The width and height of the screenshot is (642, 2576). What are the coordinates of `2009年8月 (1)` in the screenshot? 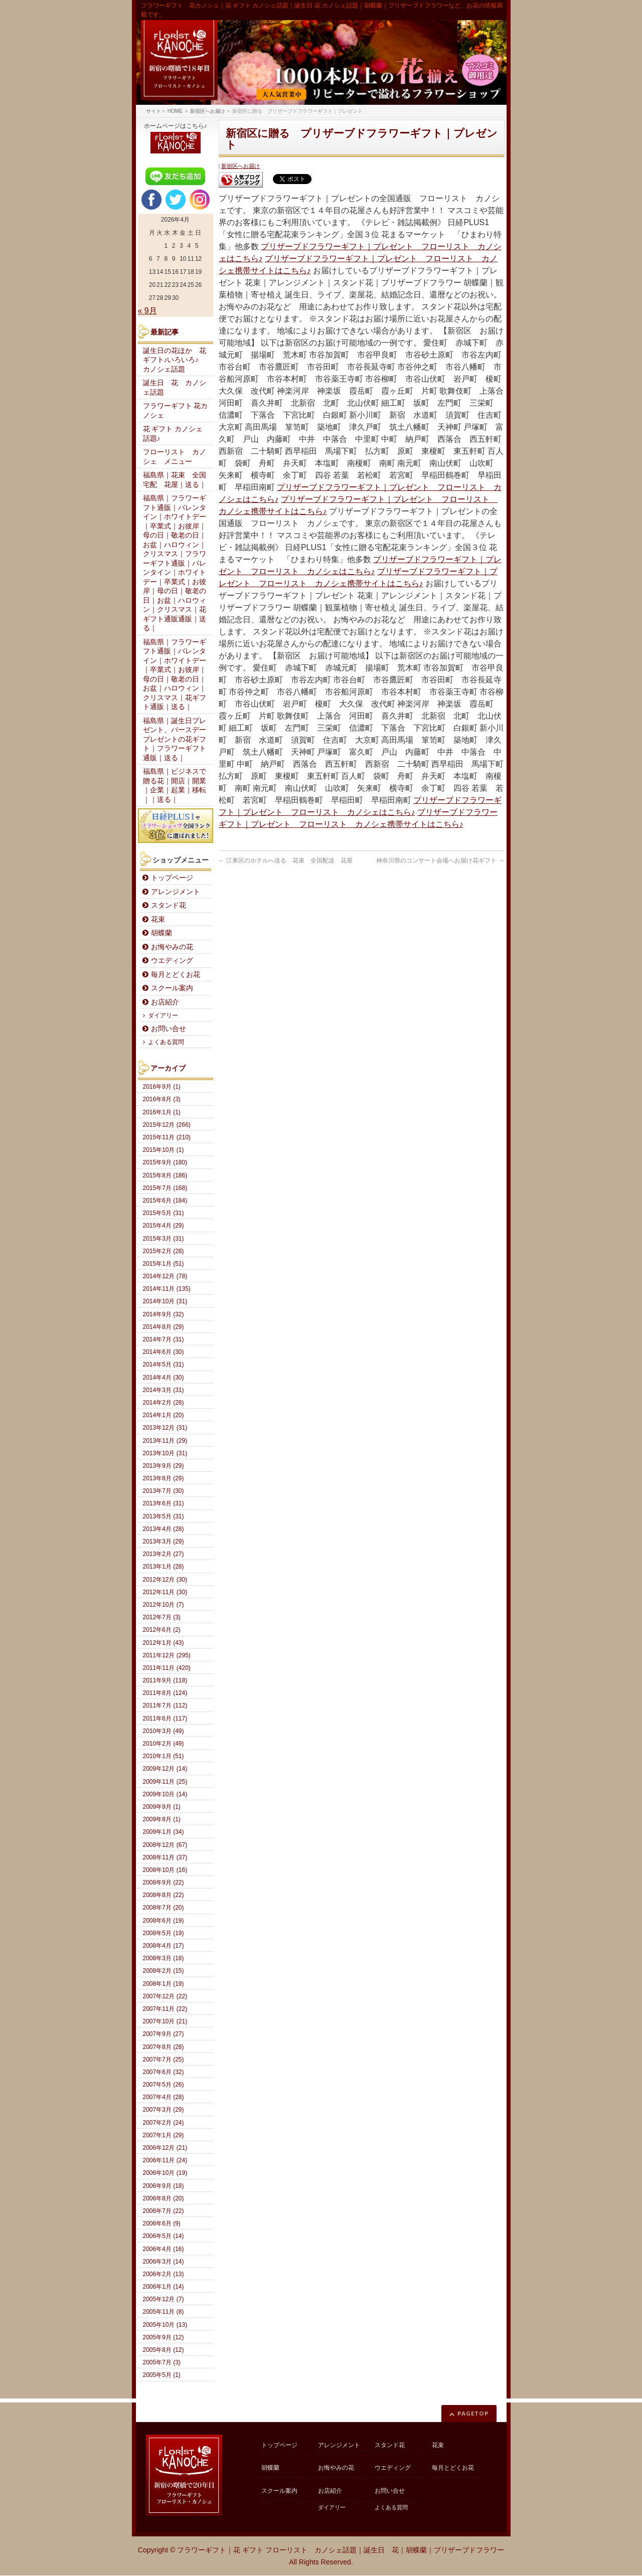 It's located at (162, 1819).